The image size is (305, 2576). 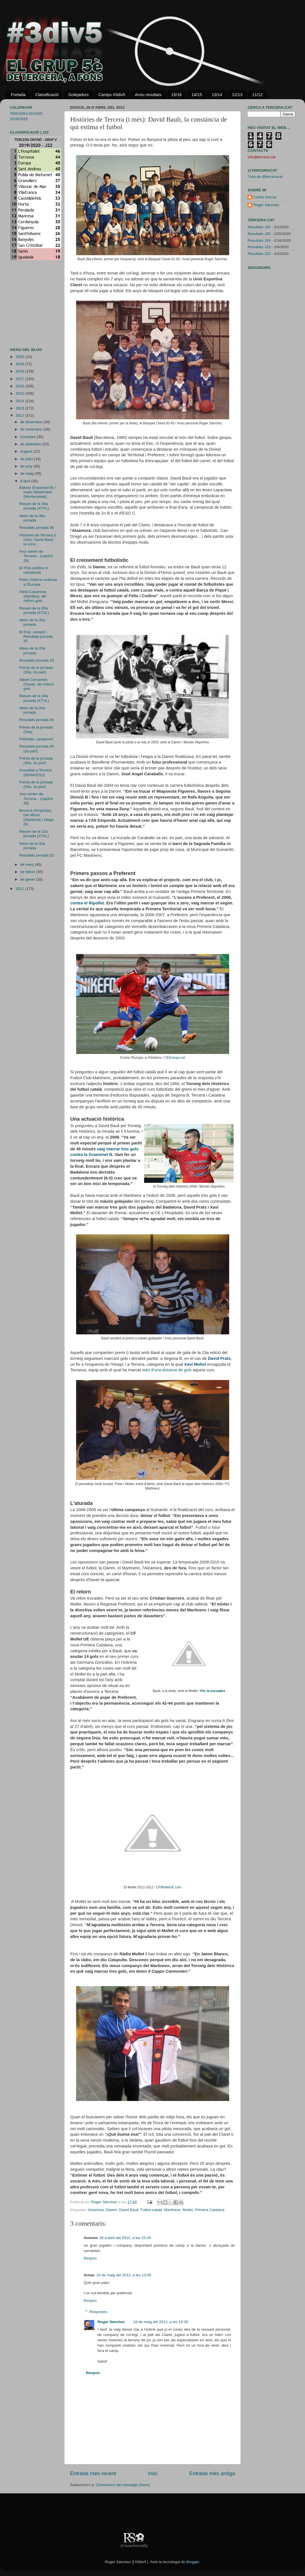 I want to click on Becerra (Amposta), Del Moral (Santboià) i Diego (M..., so click(x=36, y=817).